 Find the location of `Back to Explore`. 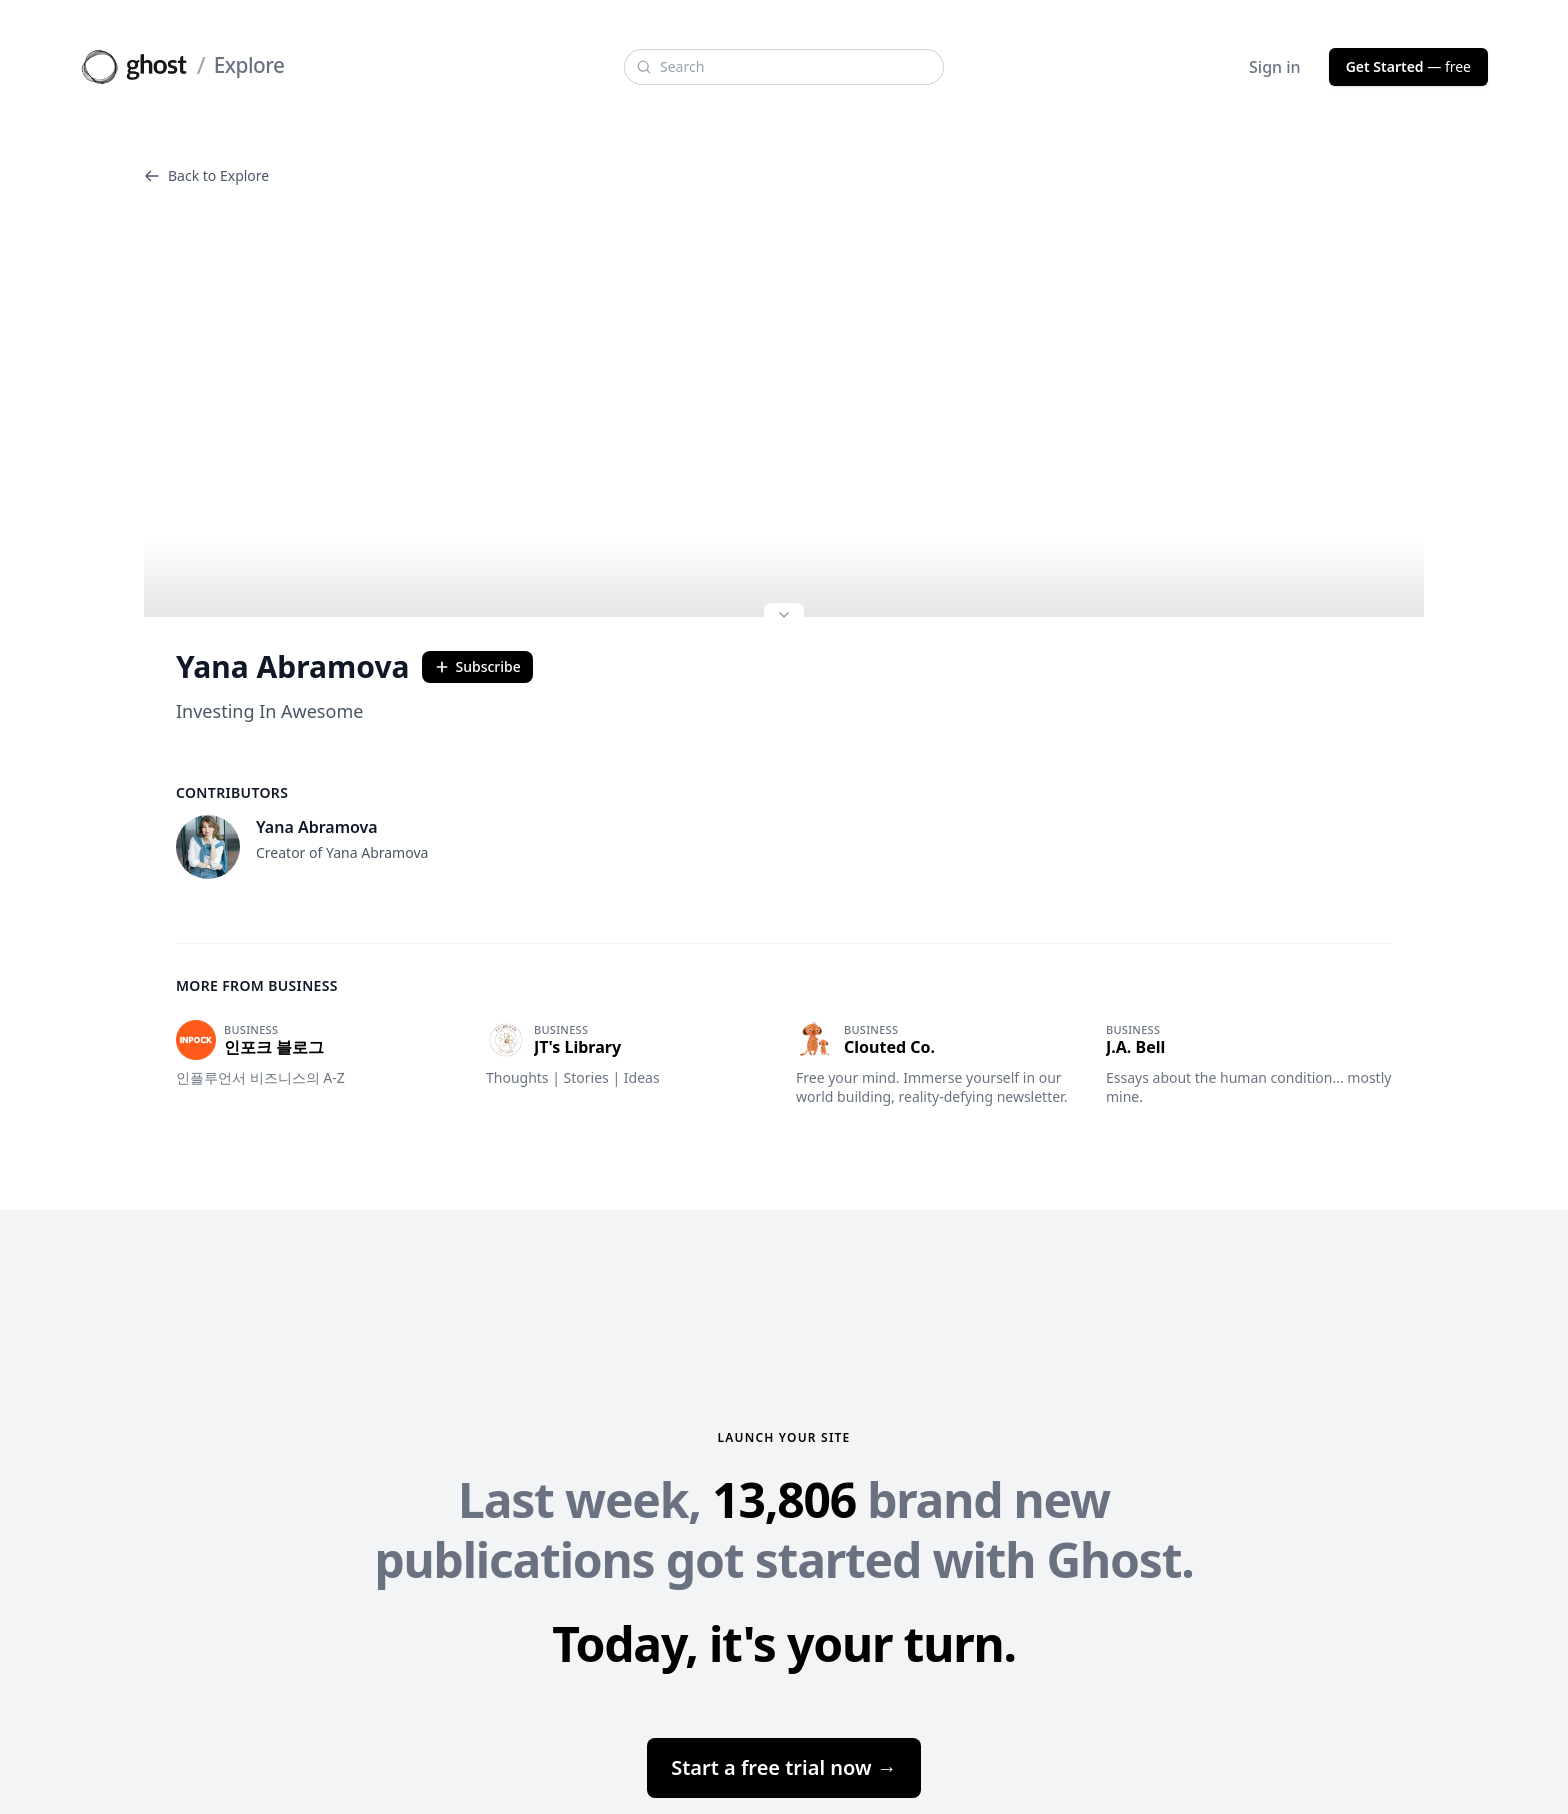

Back to Explore is located at coordinates (206, 175).